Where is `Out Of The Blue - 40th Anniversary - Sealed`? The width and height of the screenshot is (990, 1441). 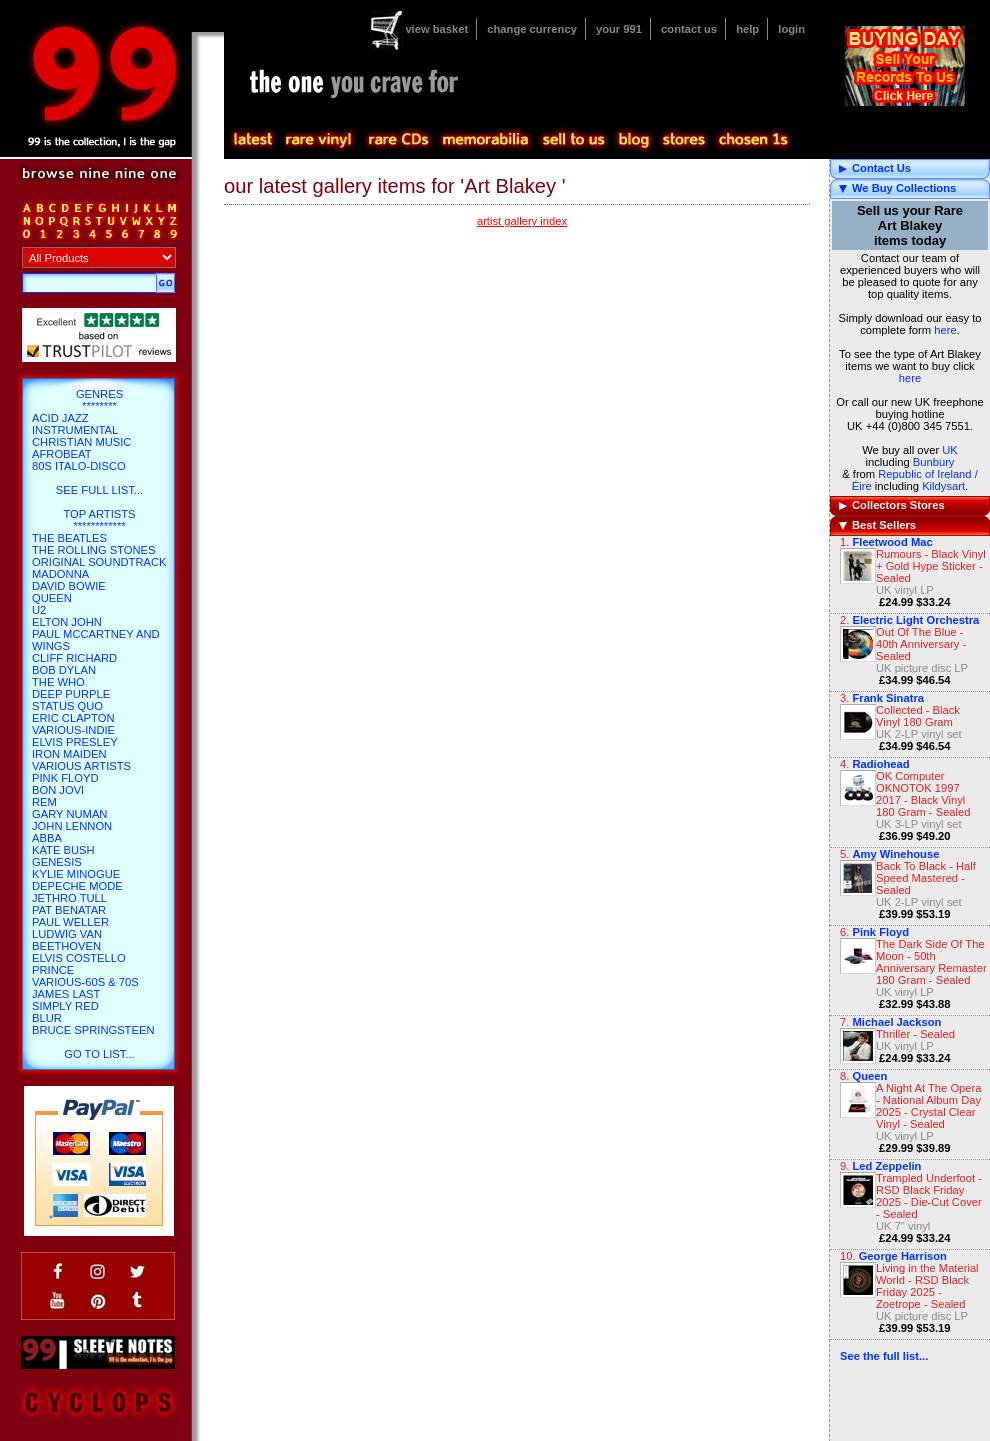
Out Of The Blue - 40th Anniversary - Sealed is located at coordinates (921, 644).